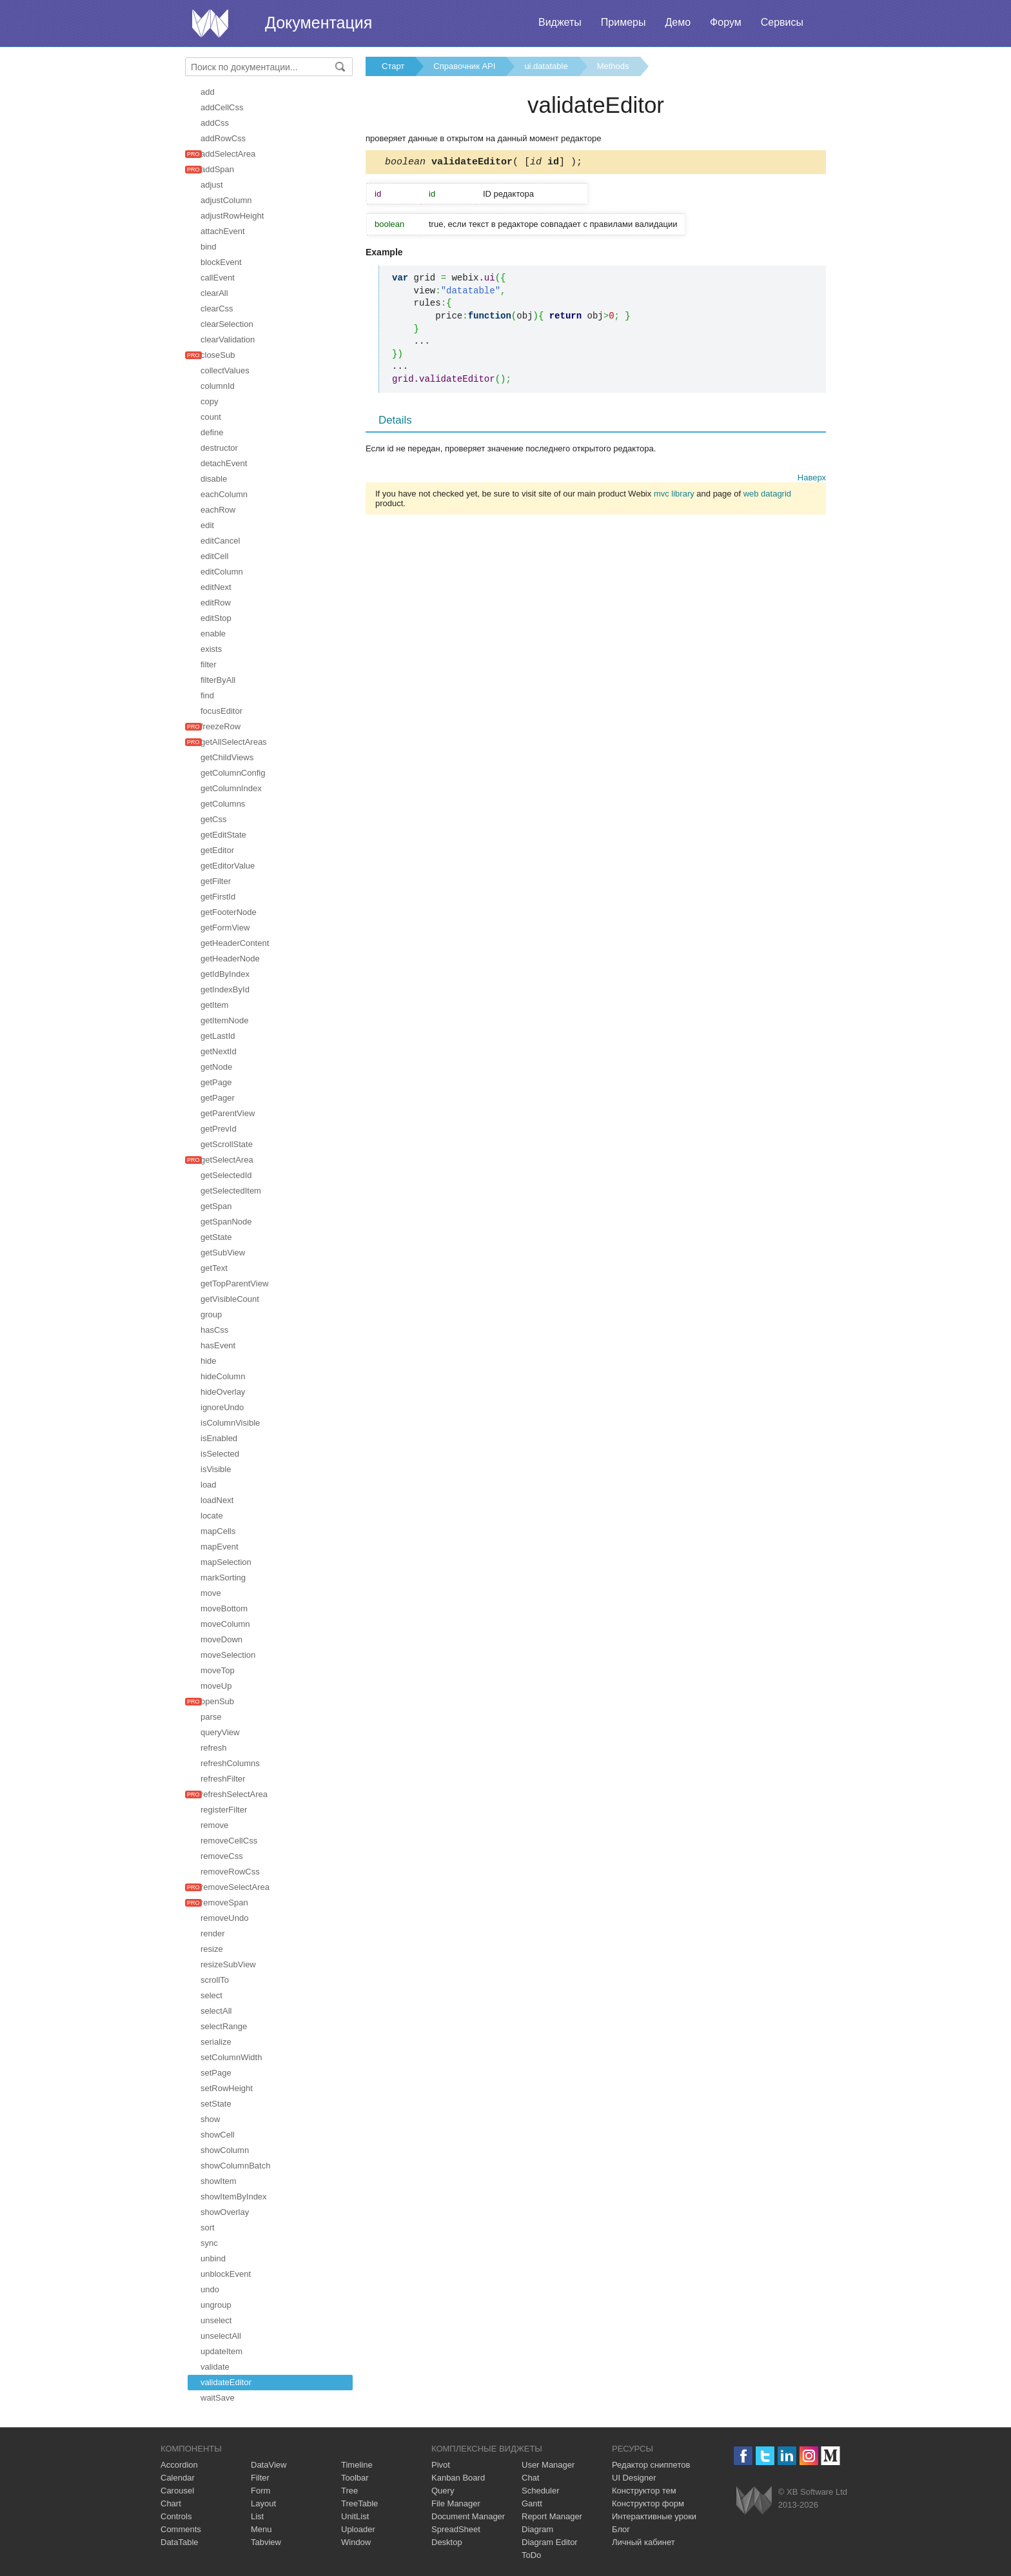  Describe the element at coordinates (754, 2500) in the screenshot. I see `Webix` at that location.